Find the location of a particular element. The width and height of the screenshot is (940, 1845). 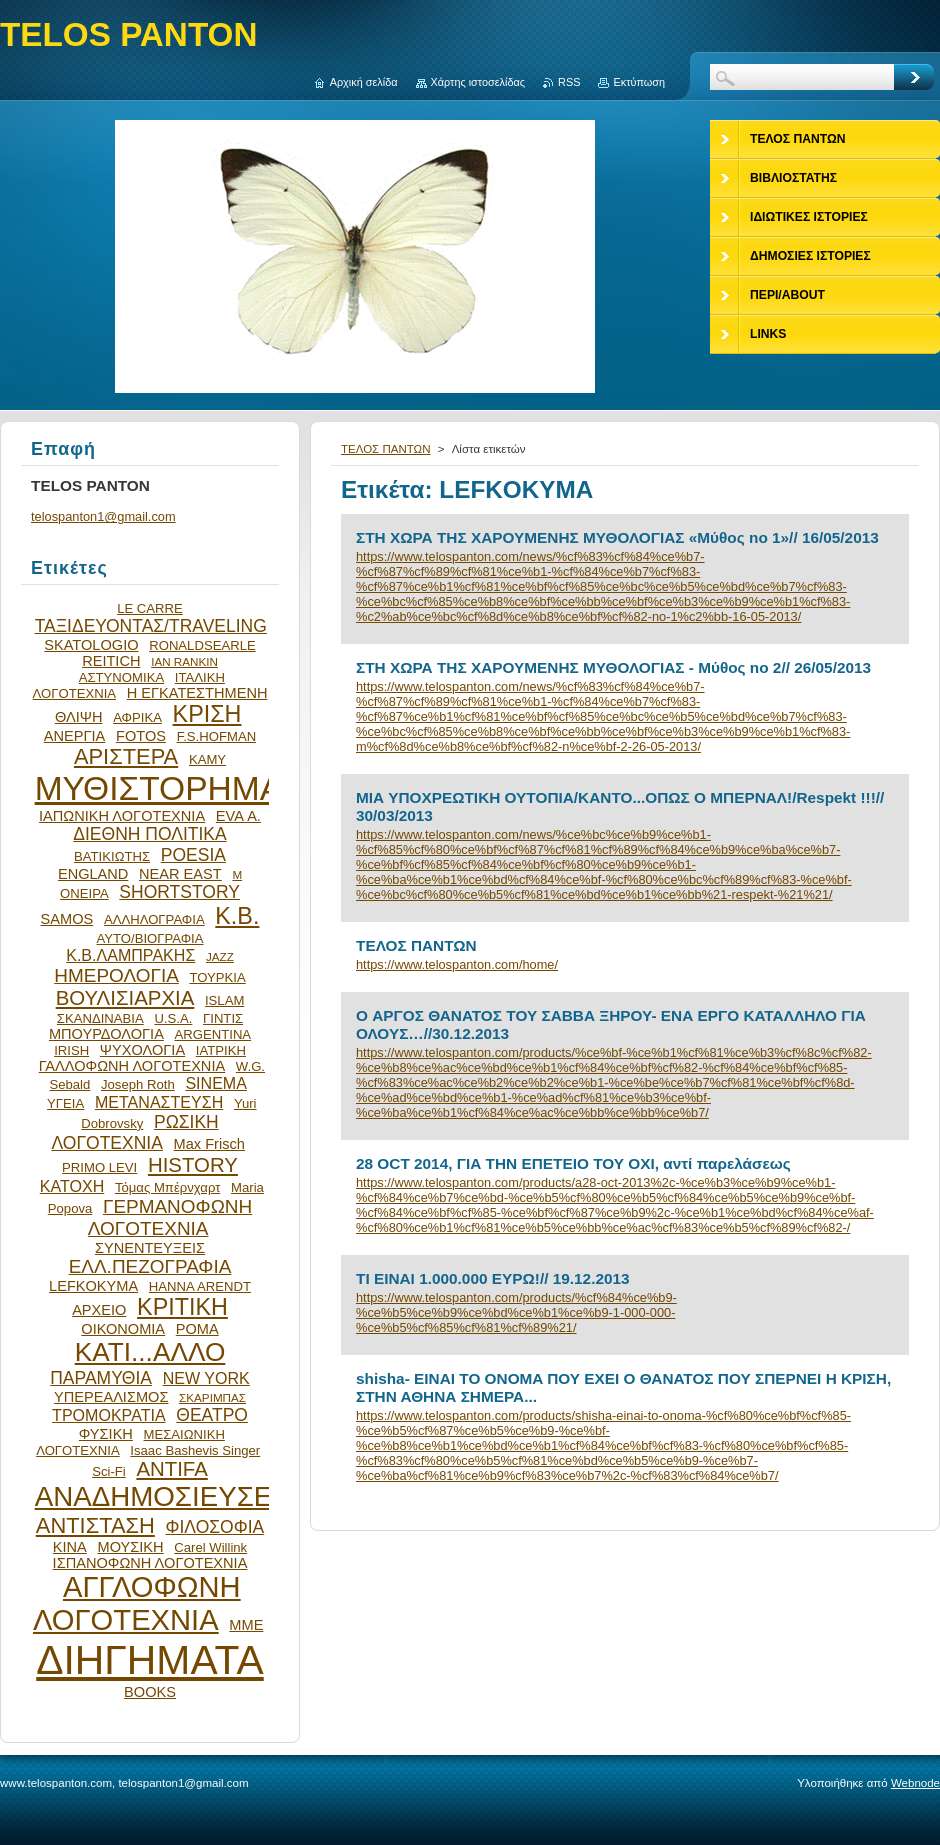

ΗΜΕΡΟΛΟΓΙΑ is located at coordinates (116, 975).